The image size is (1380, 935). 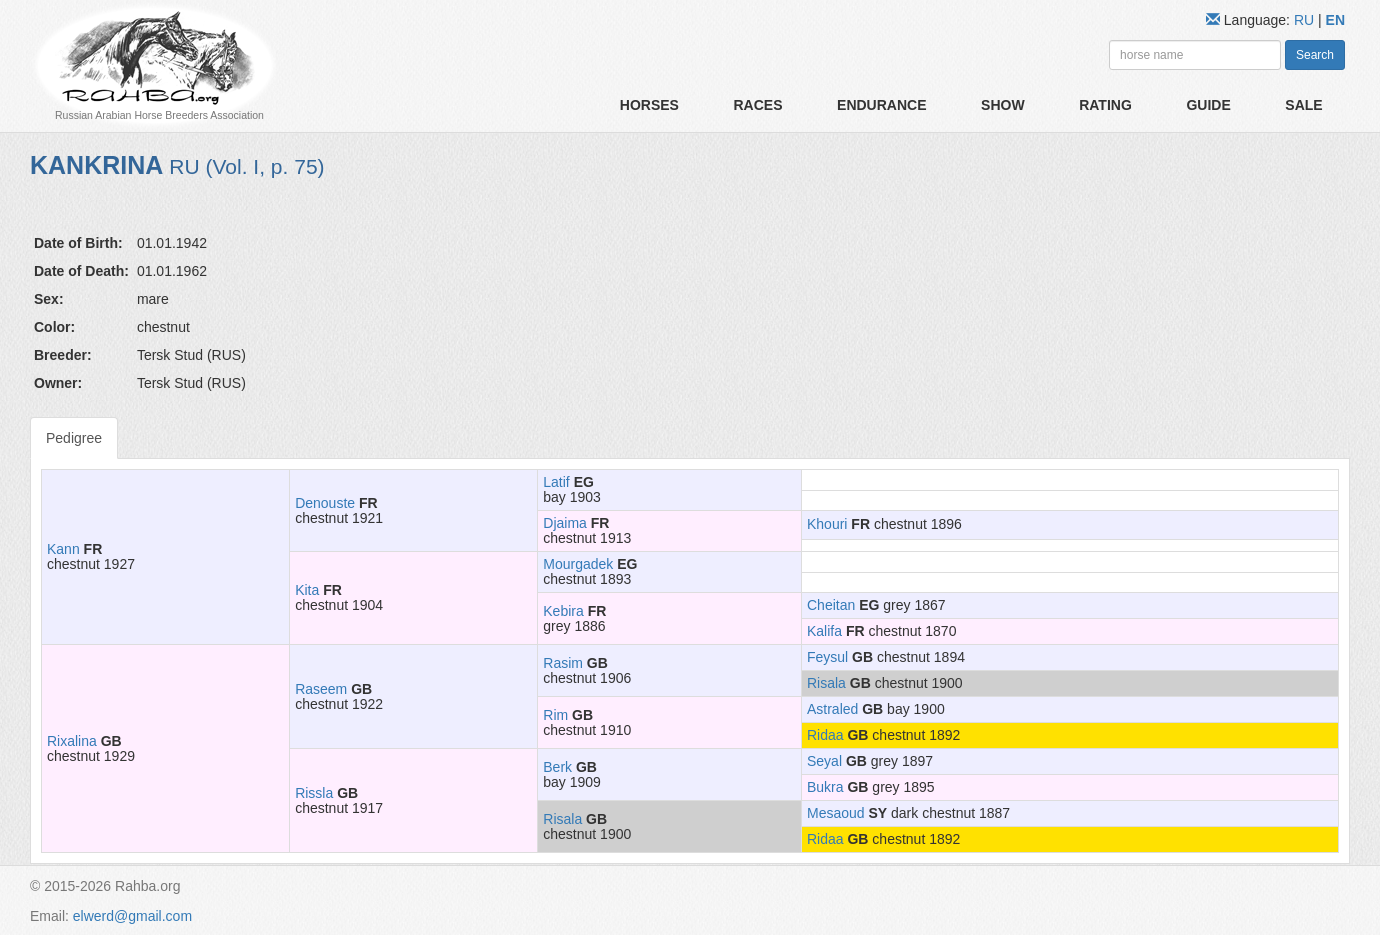 What do you see at coordinates (565, 523) in the screenshot?
I see `Djaima` at bounding box center [565, 523].